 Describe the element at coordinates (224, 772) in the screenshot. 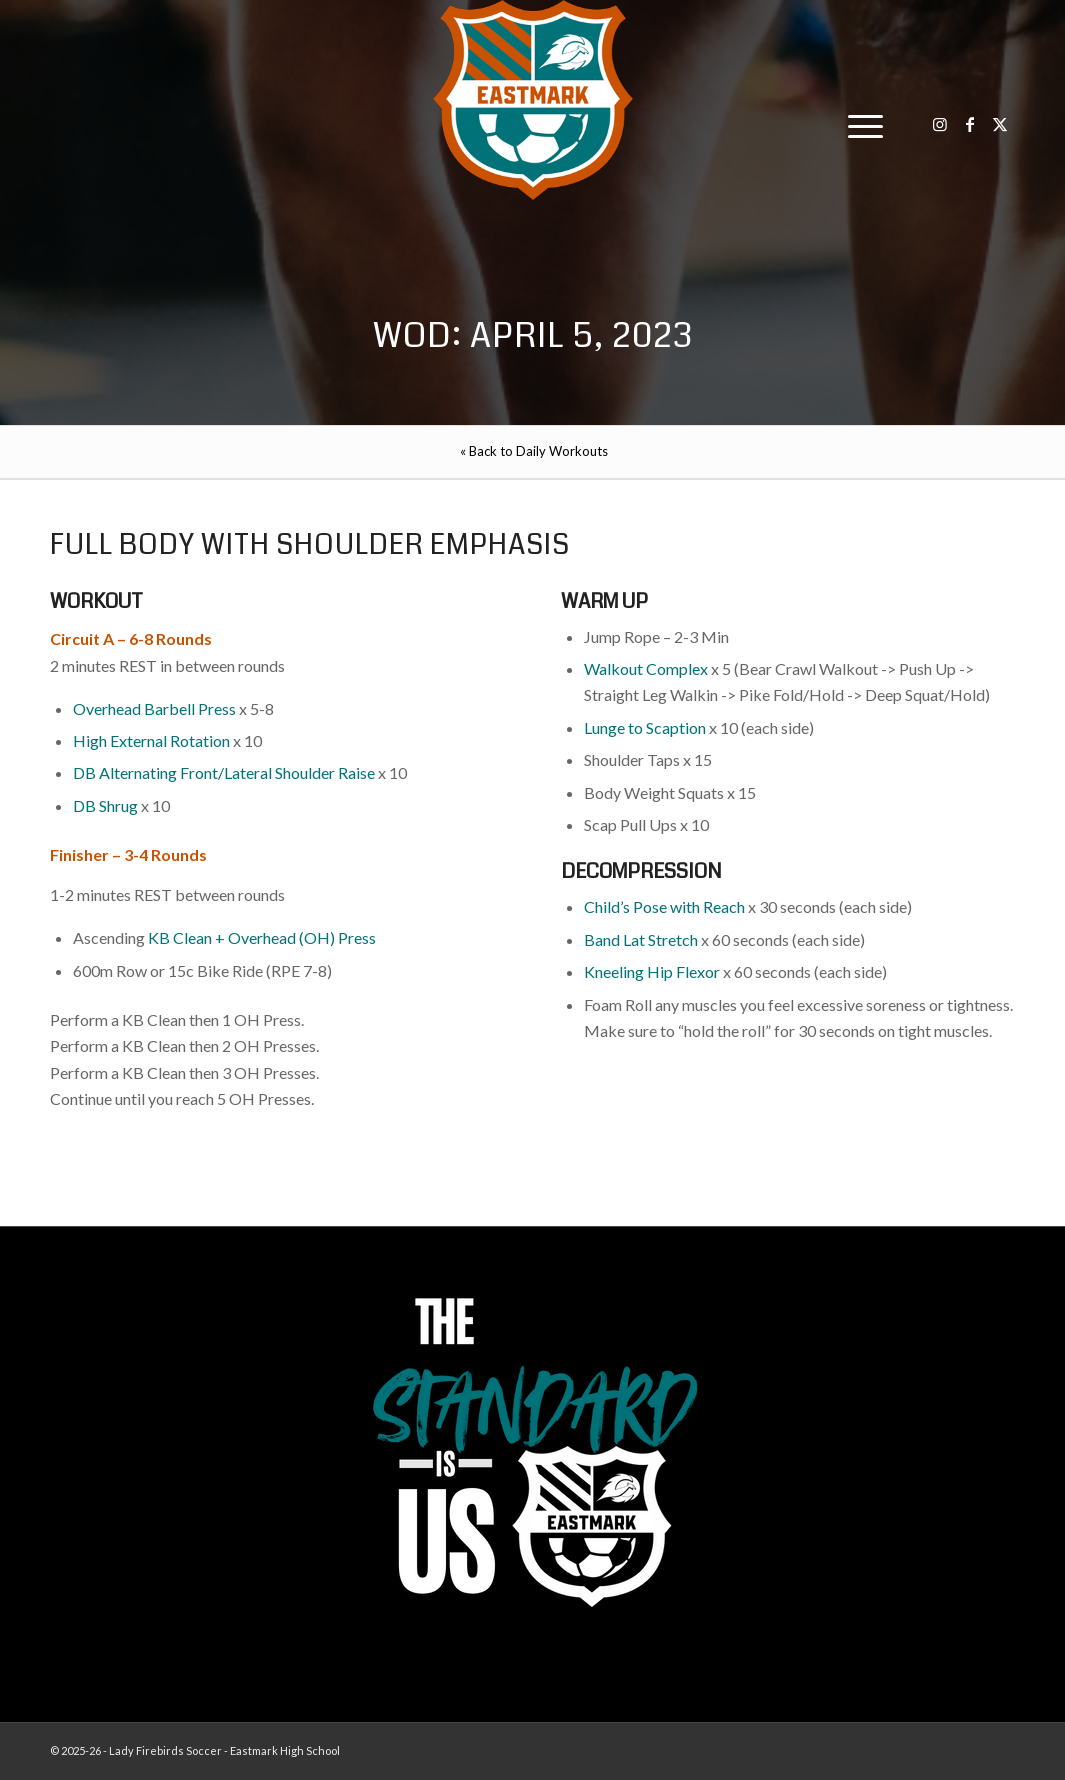

I see `DB Alternating Front/Lateral Shoulder Raise` at that location.